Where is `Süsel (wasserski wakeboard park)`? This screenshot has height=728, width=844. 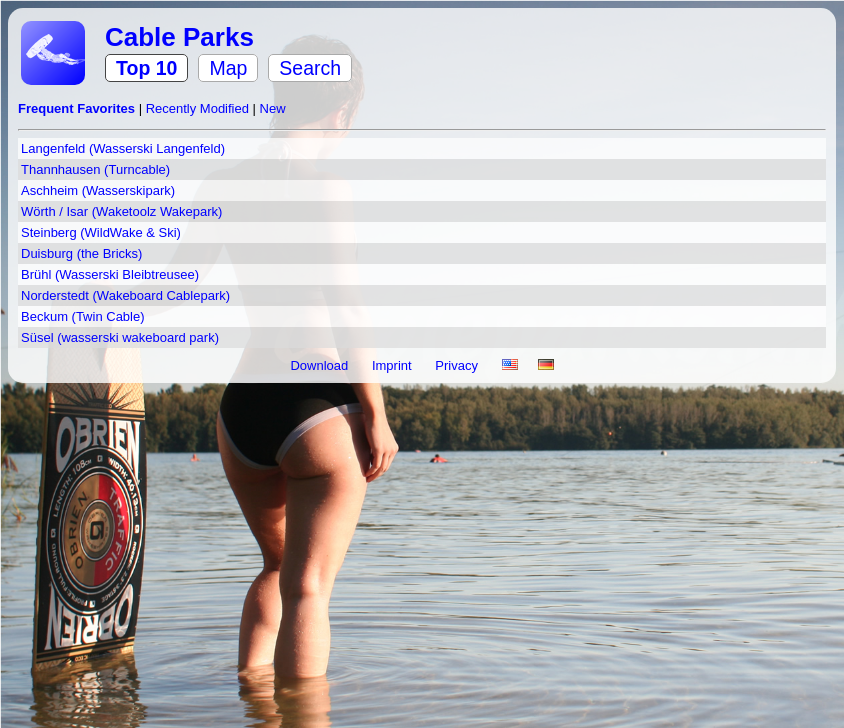
Süsel (wasserski wakeboard park) is located at coordinates (120, 337).